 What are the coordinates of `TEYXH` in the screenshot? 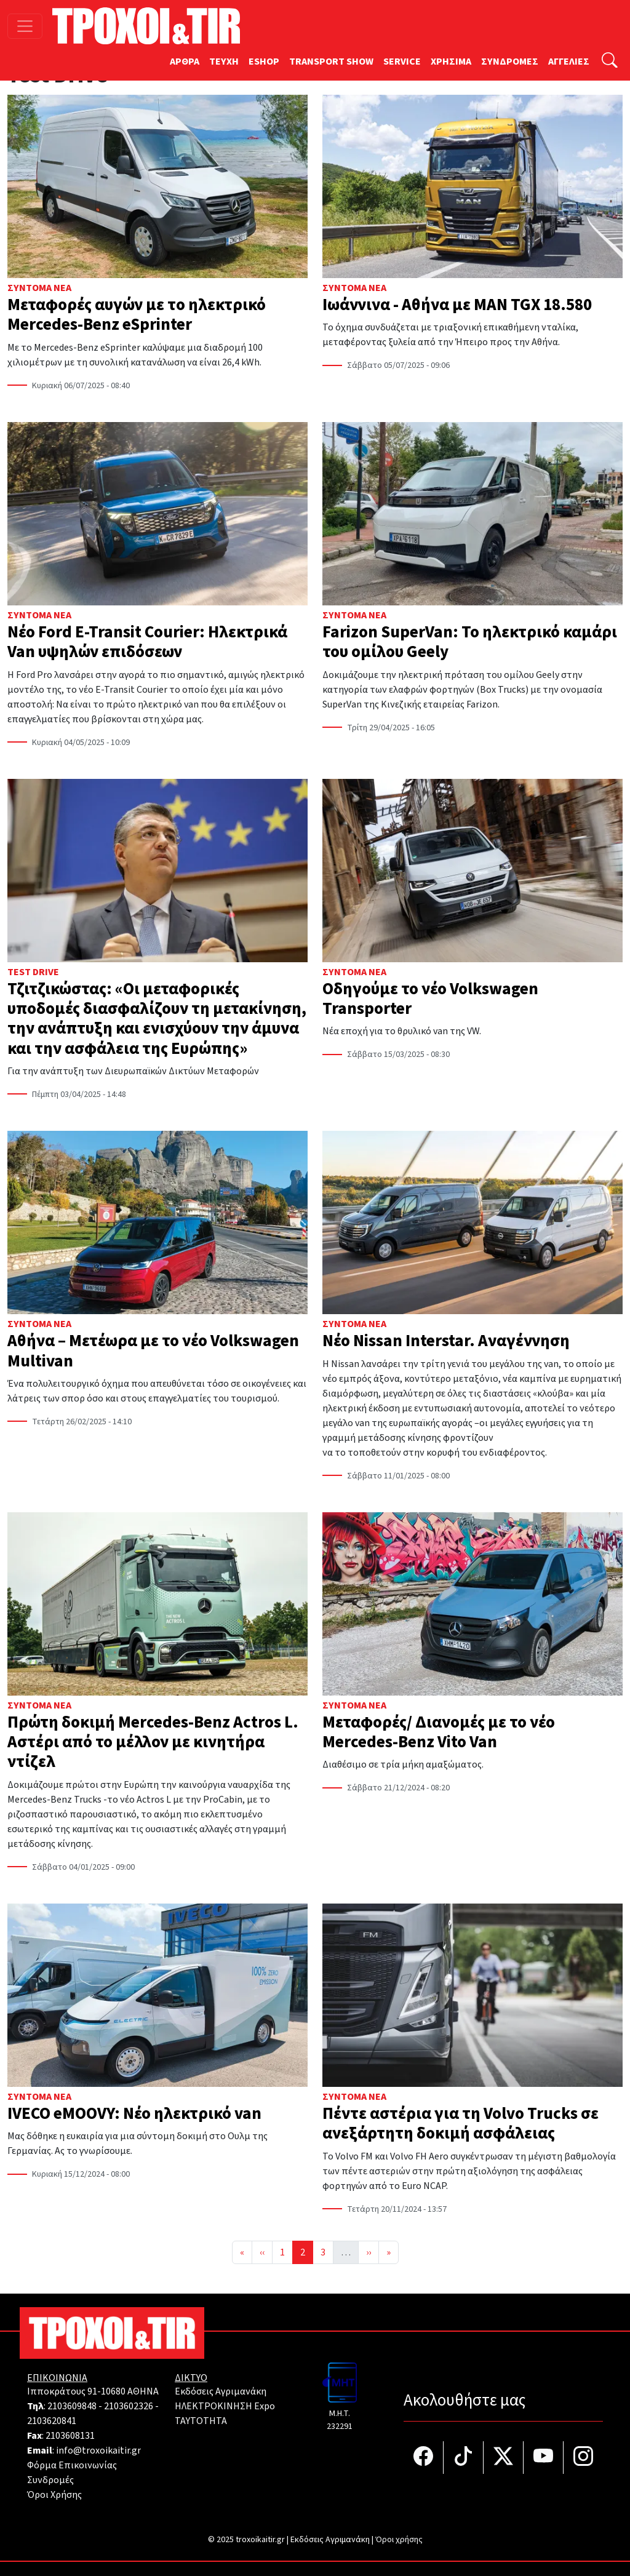 It's located at (224, 61).